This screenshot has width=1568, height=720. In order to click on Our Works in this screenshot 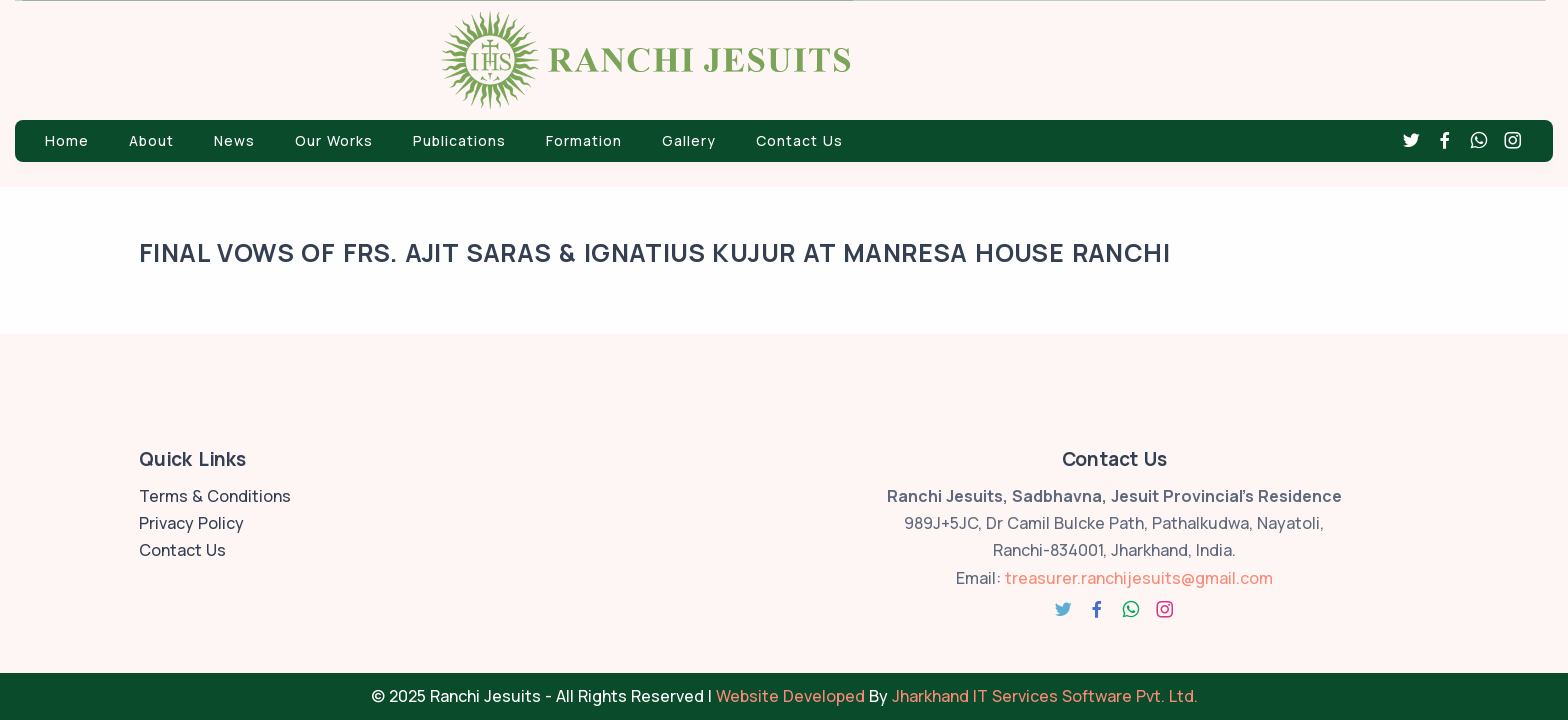, I will do `click(334, 140)`.